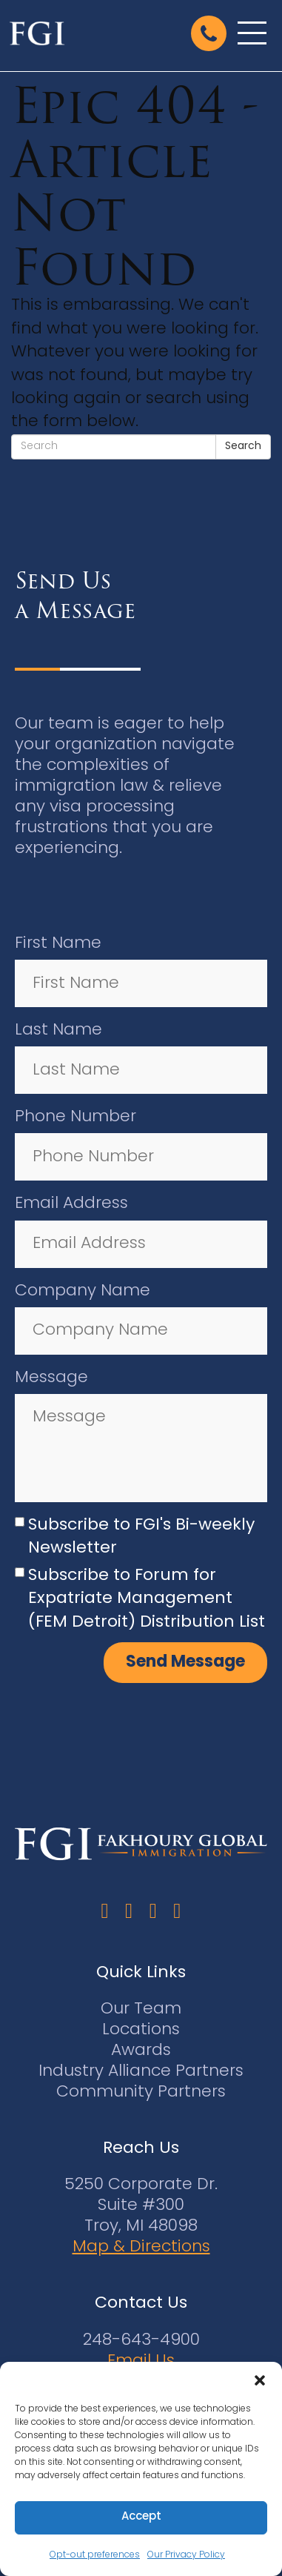 The width and height of the screenshot is (282, 2576). What do you see at coordinates (58, 1030) in the screenshot?
I see `Last Name` at bounding box center [58, 1030].